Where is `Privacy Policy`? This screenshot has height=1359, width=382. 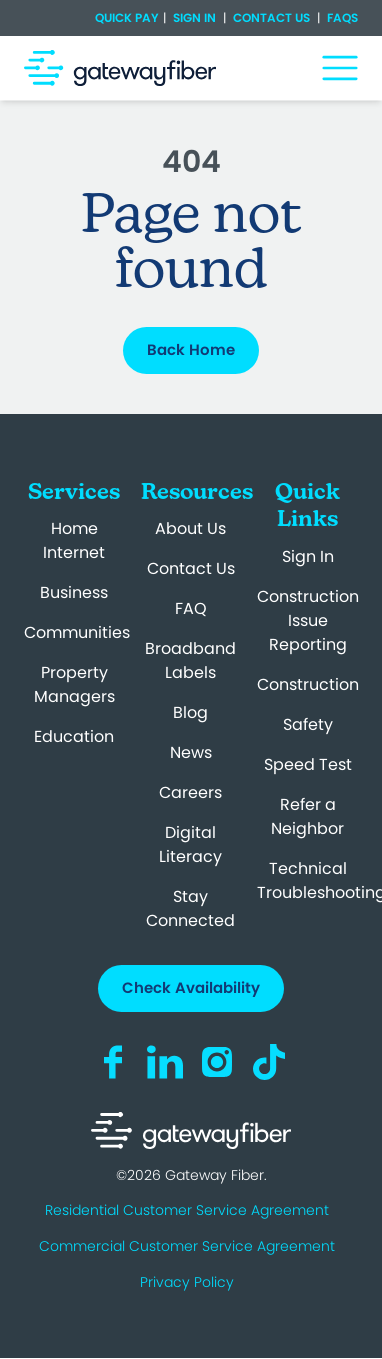
Privacy Policy is located at coordinates (187, 1282).